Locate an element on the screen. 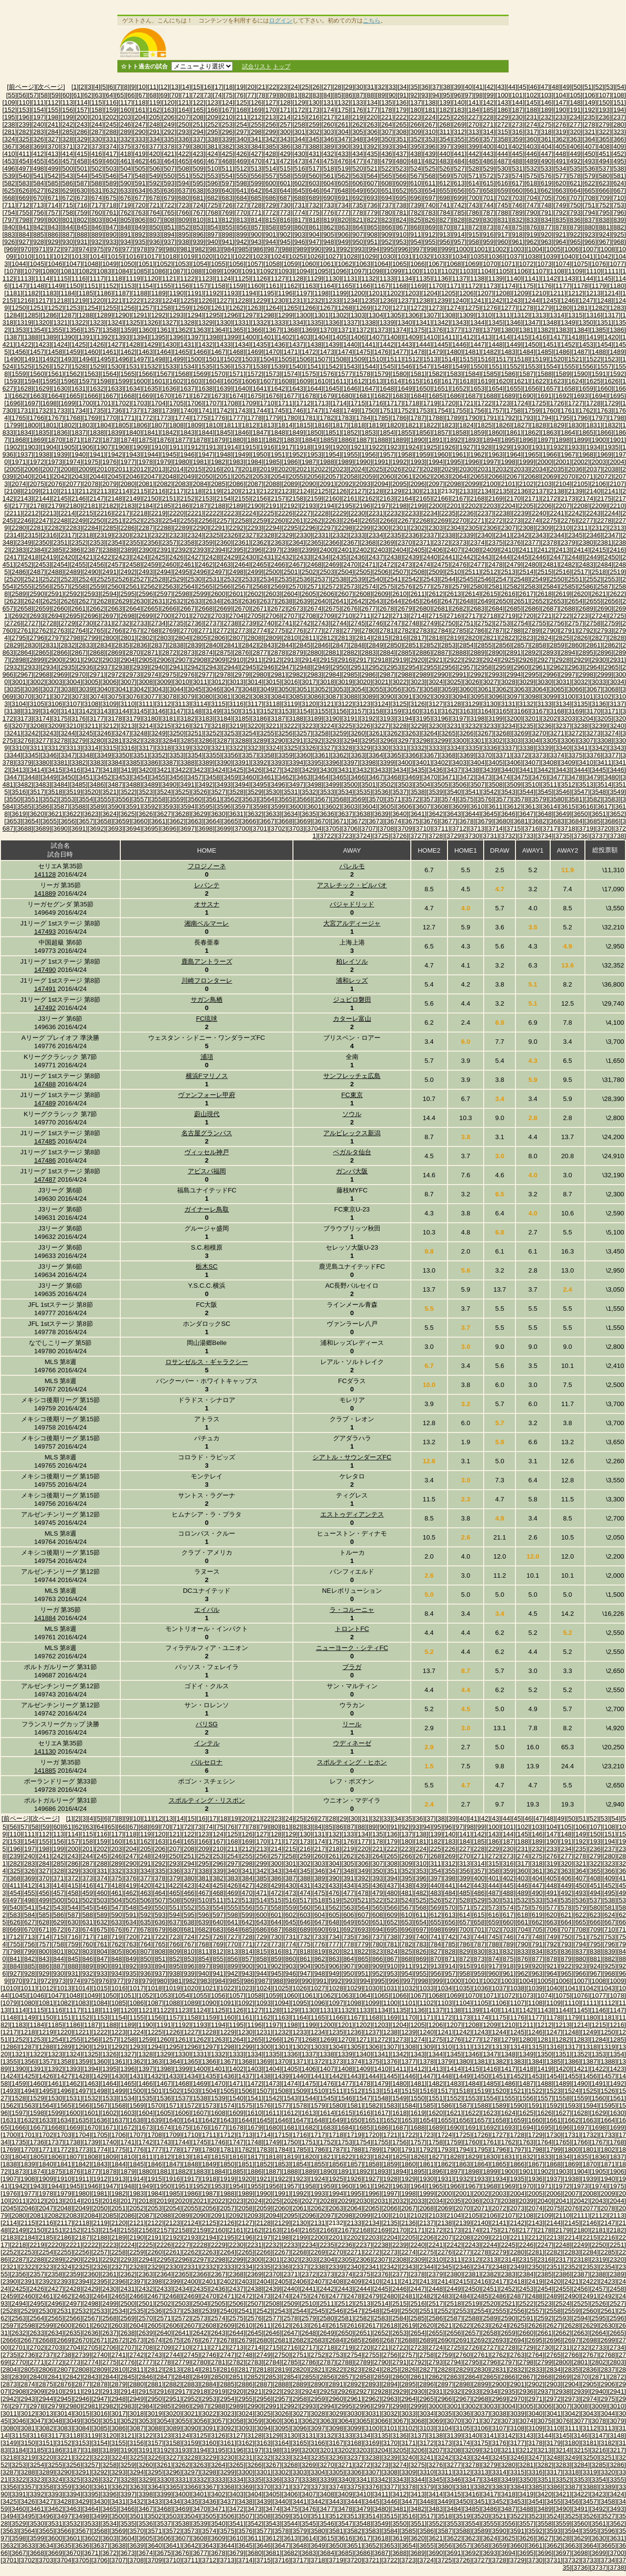 Image resolution: width=626 pixels, height=2576 pixels. [3326] is located at coordinates (309, 747).